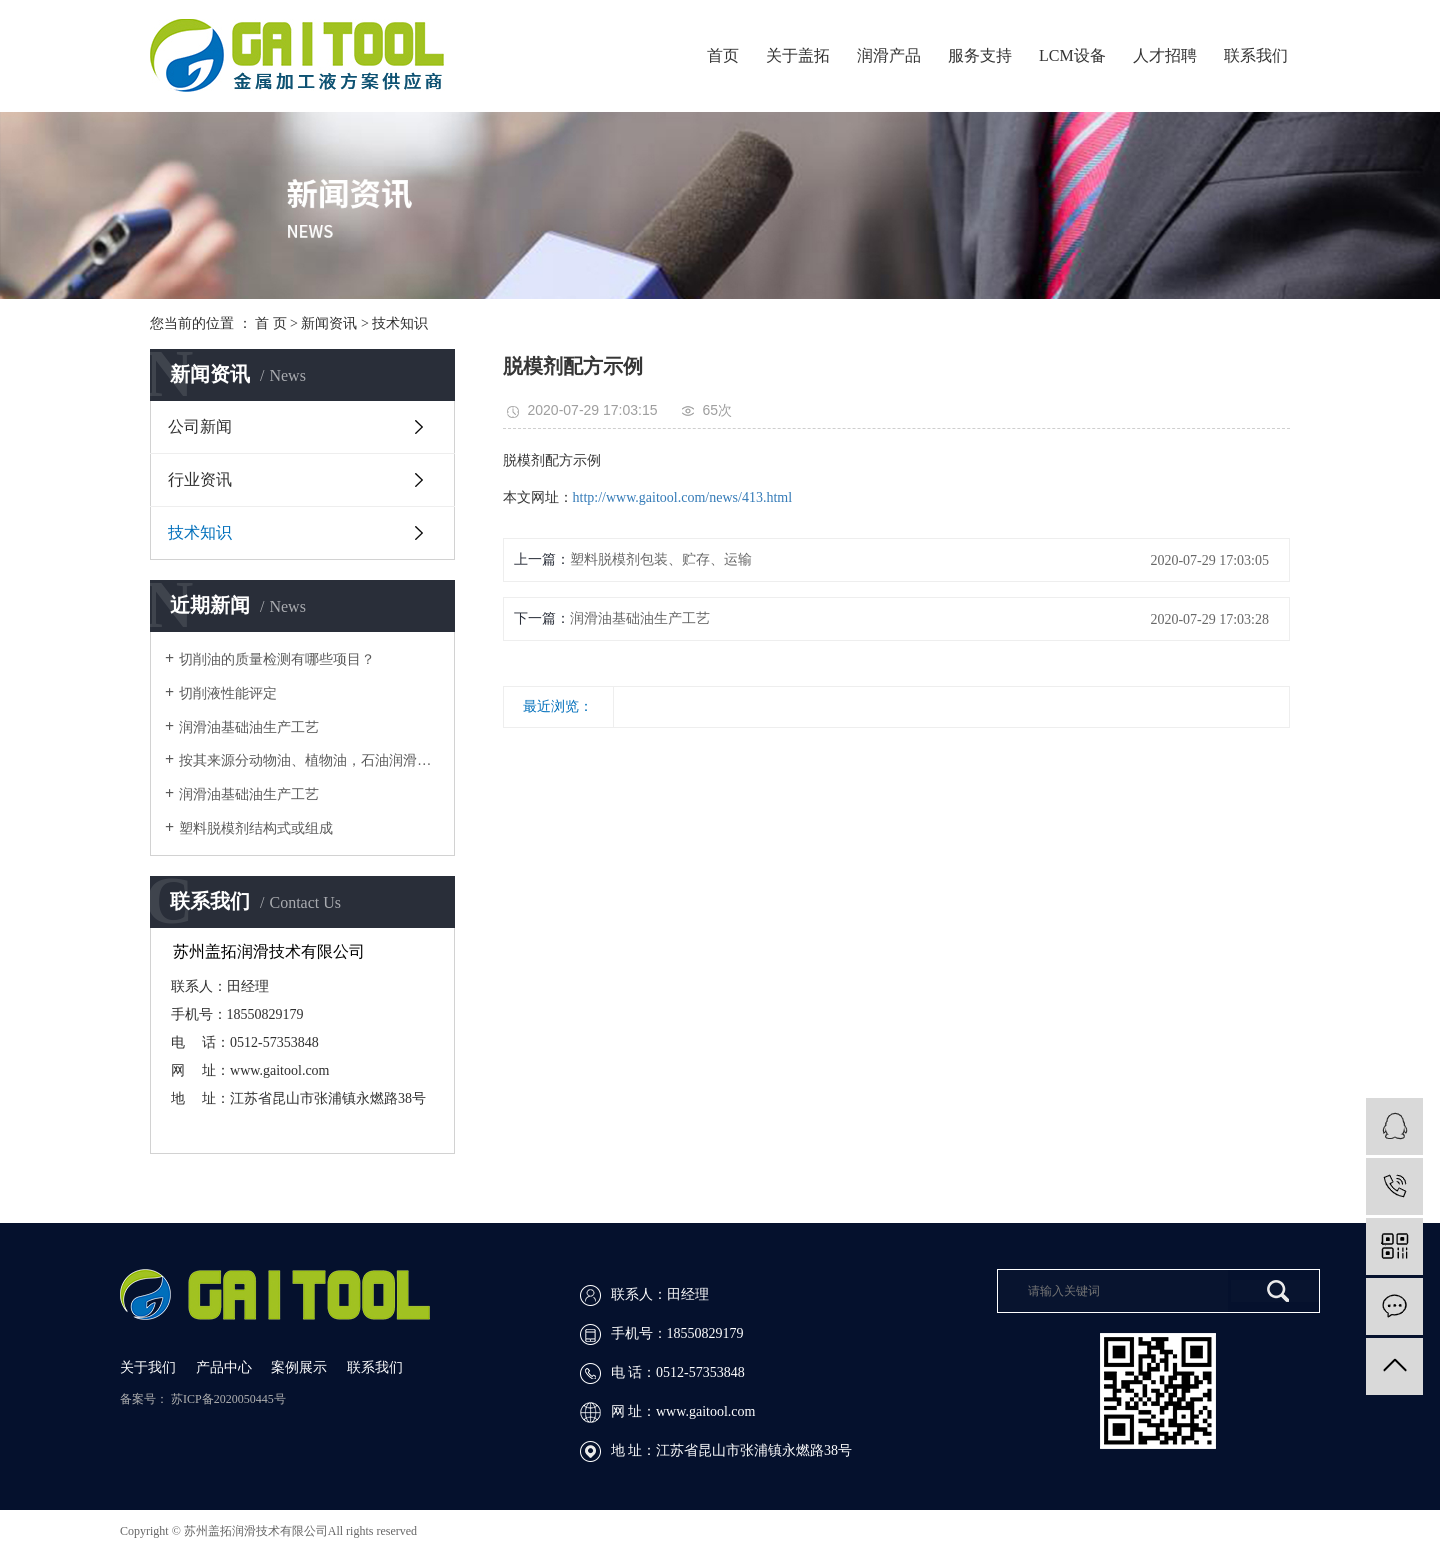 The width and height of the screenshot is (1440, 1553). I want to click on 公司新闻, so click(200, 426).